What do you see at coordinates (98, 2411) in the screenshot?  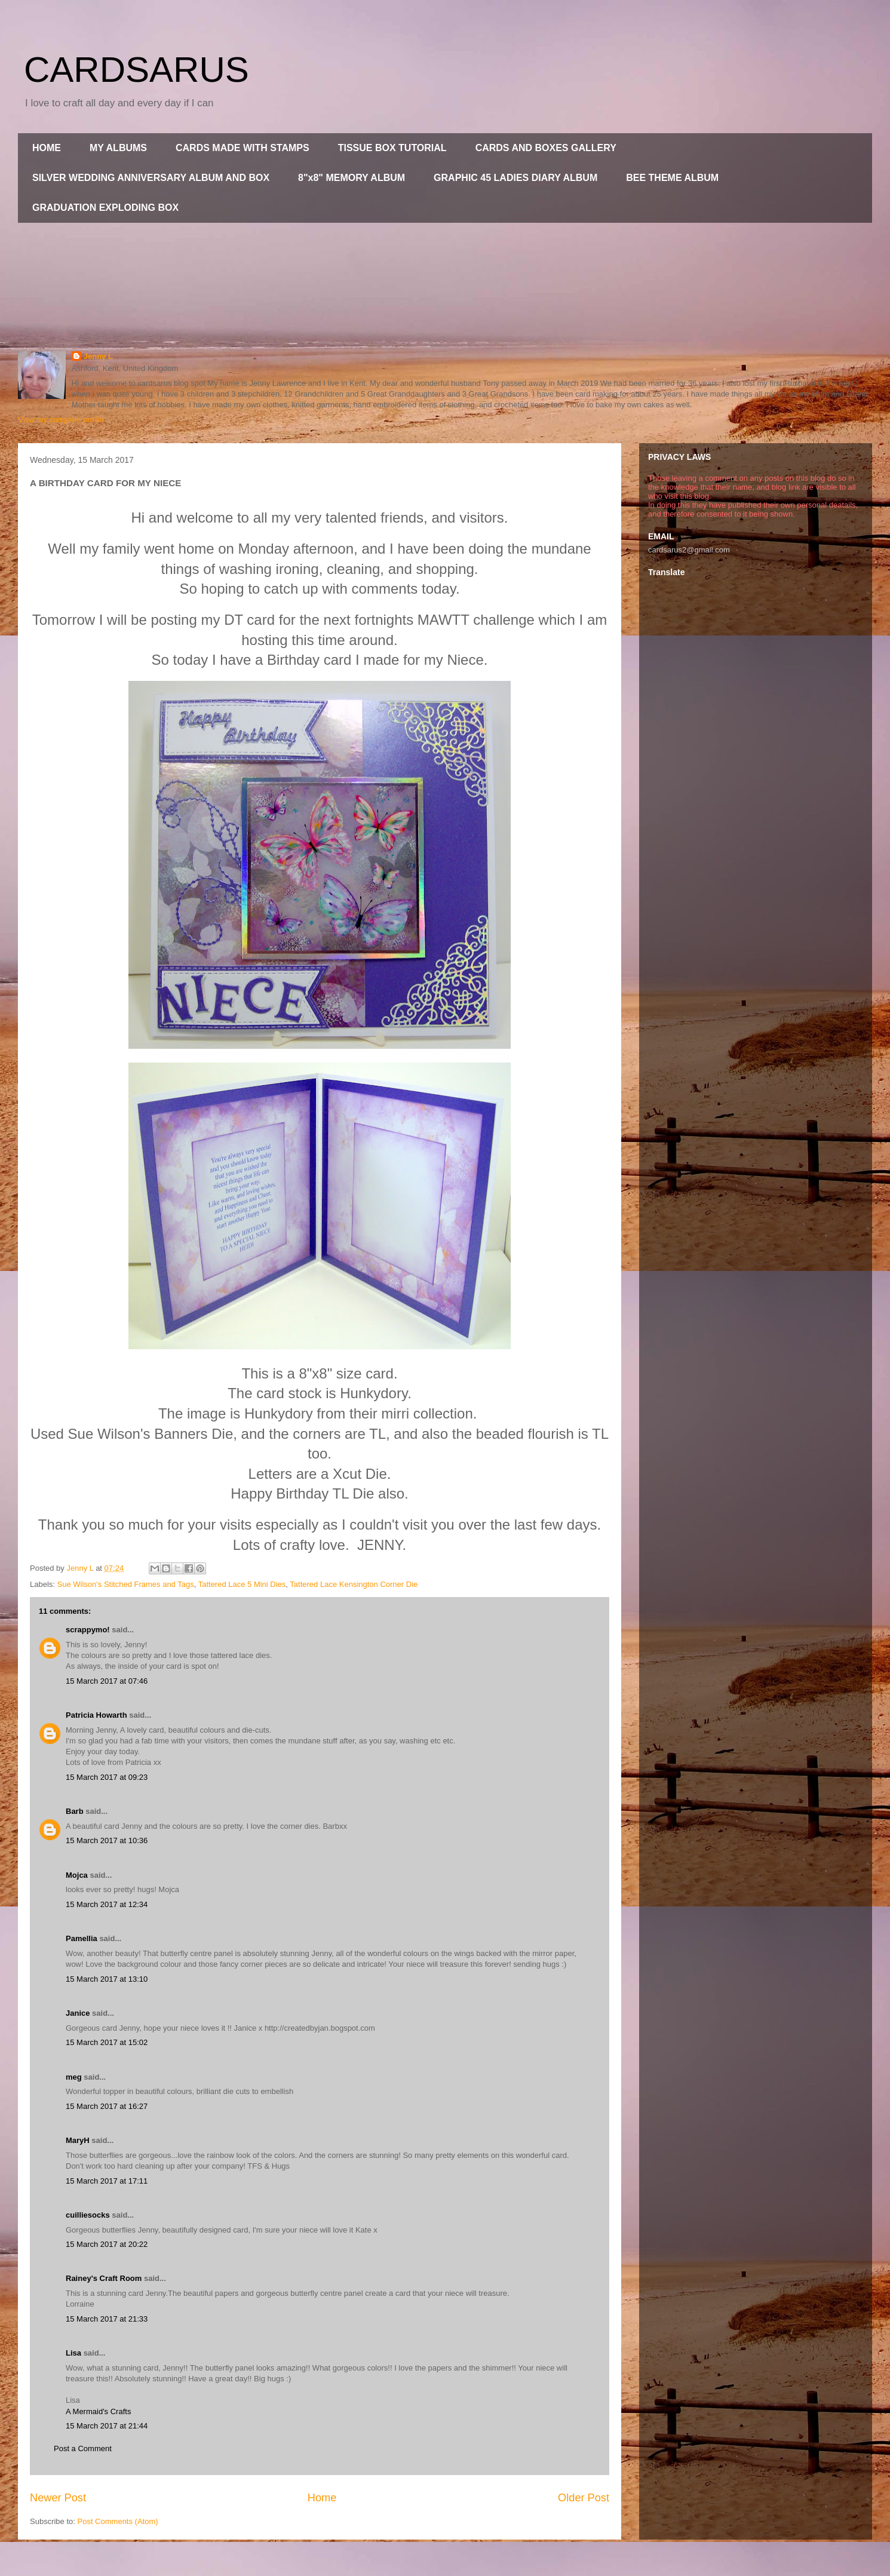 I see `A Mermaid's Crafts` at bounding box center [98, 2411].